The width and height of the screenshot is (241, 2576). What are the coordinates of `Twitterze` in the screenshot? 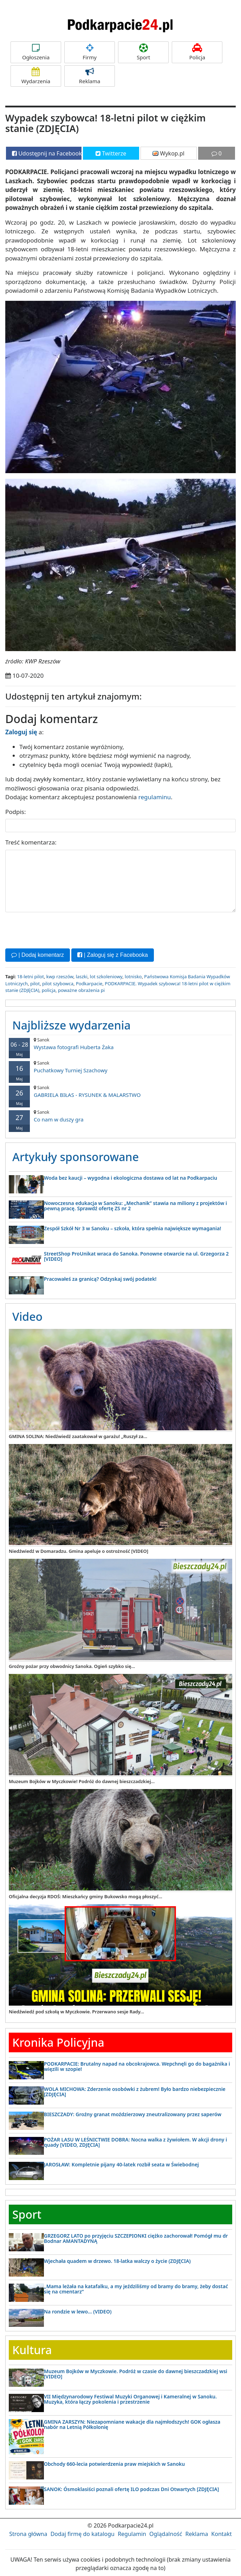 It's located at (111, 153).